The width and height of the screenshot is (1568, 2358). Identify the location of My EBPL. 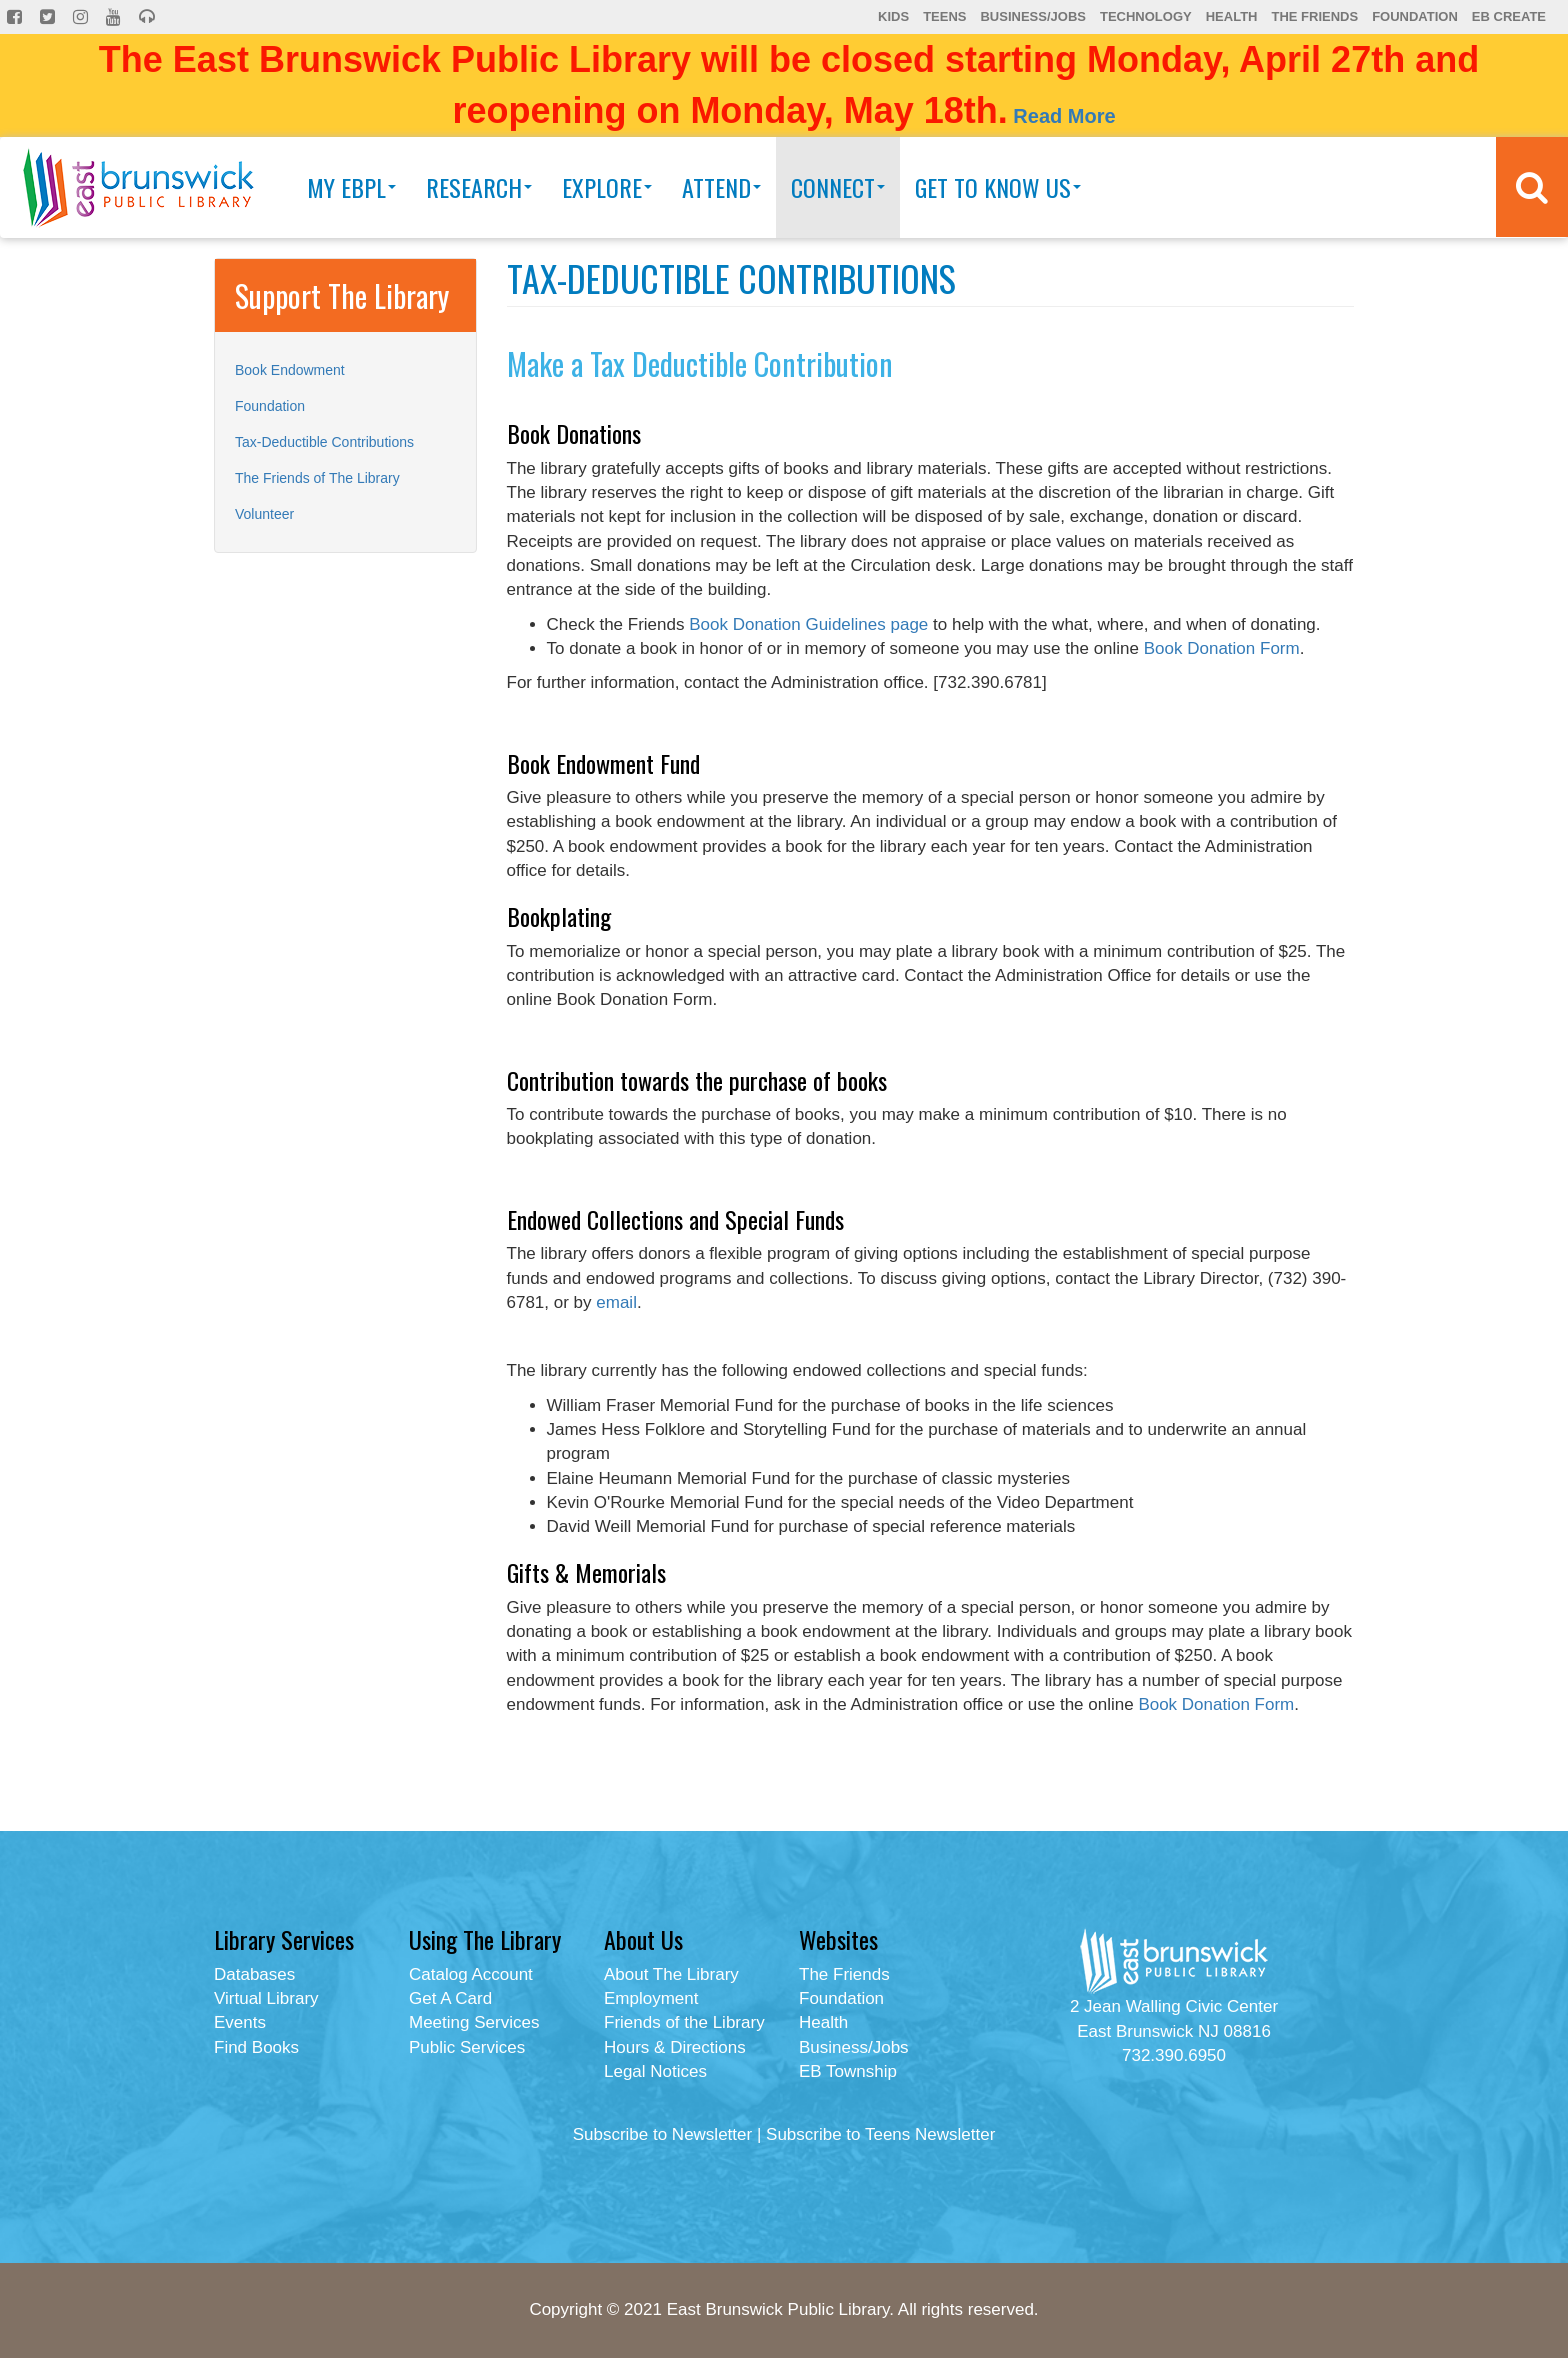
(351, 187).